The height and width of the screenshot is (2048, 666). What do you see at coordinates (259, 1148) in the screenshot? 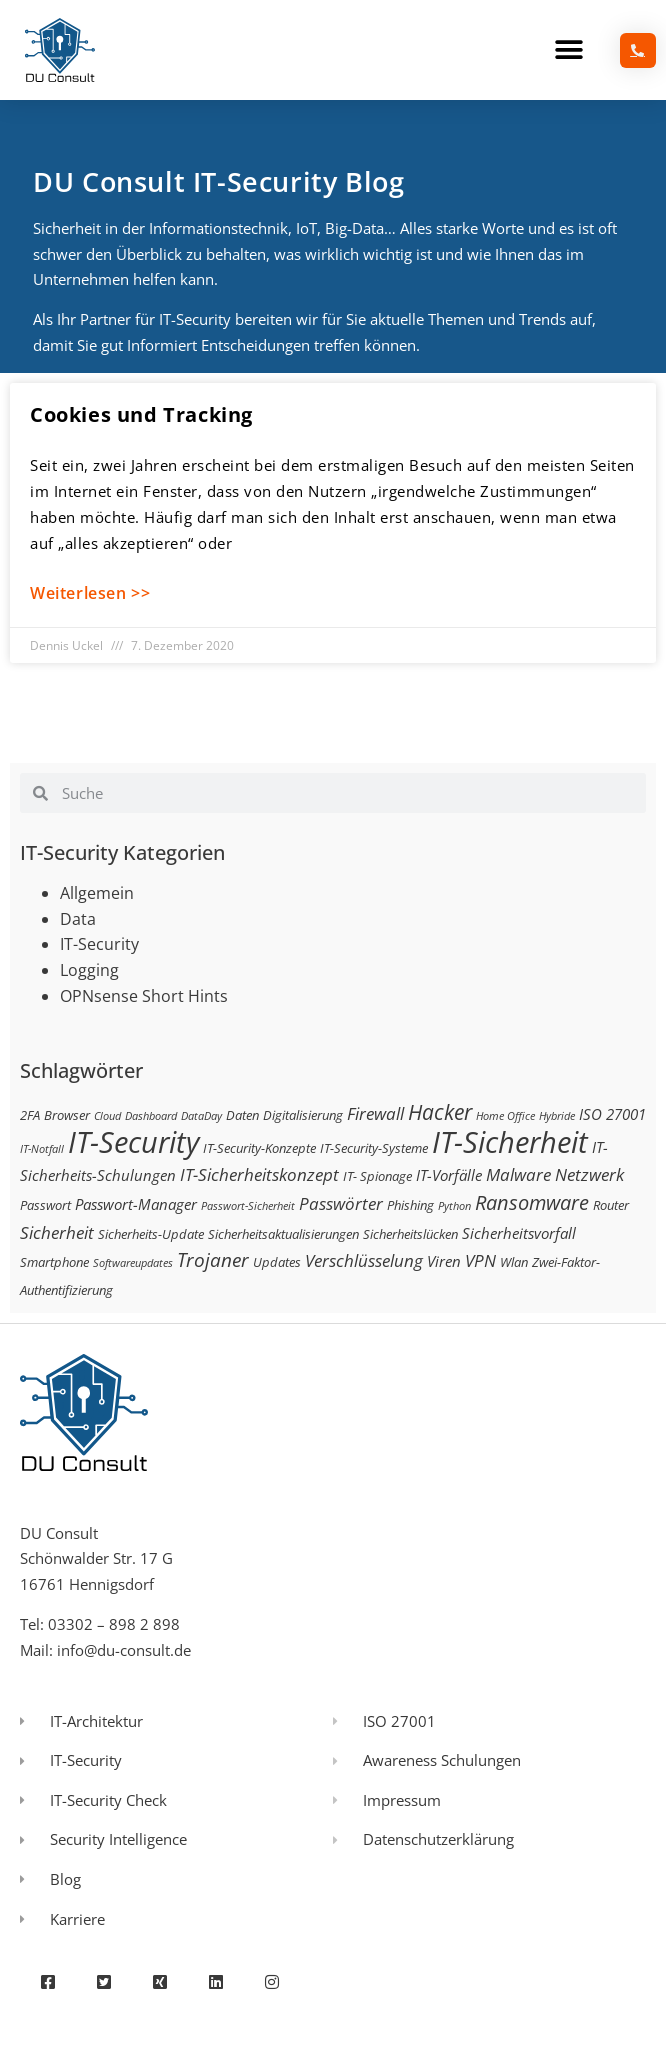
I see `IT-Security-Konzepte [IT-Security-Konzepte (3 Einträge)]` at bounding box center [259, 1148].